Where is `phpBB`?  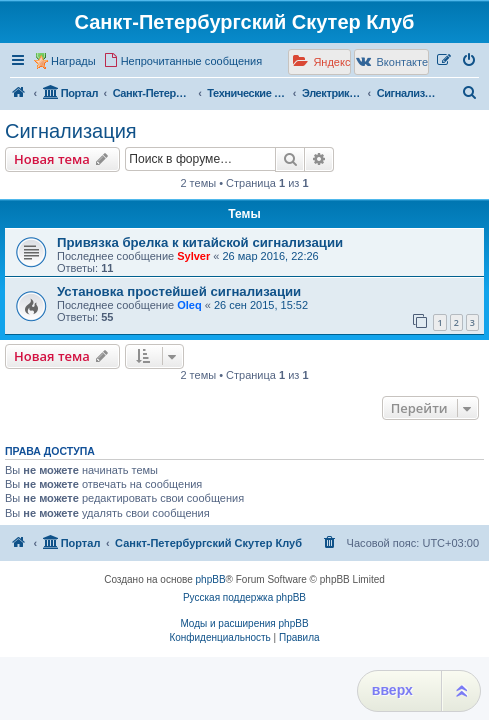 phpBB is located at coordinates (211, 579).